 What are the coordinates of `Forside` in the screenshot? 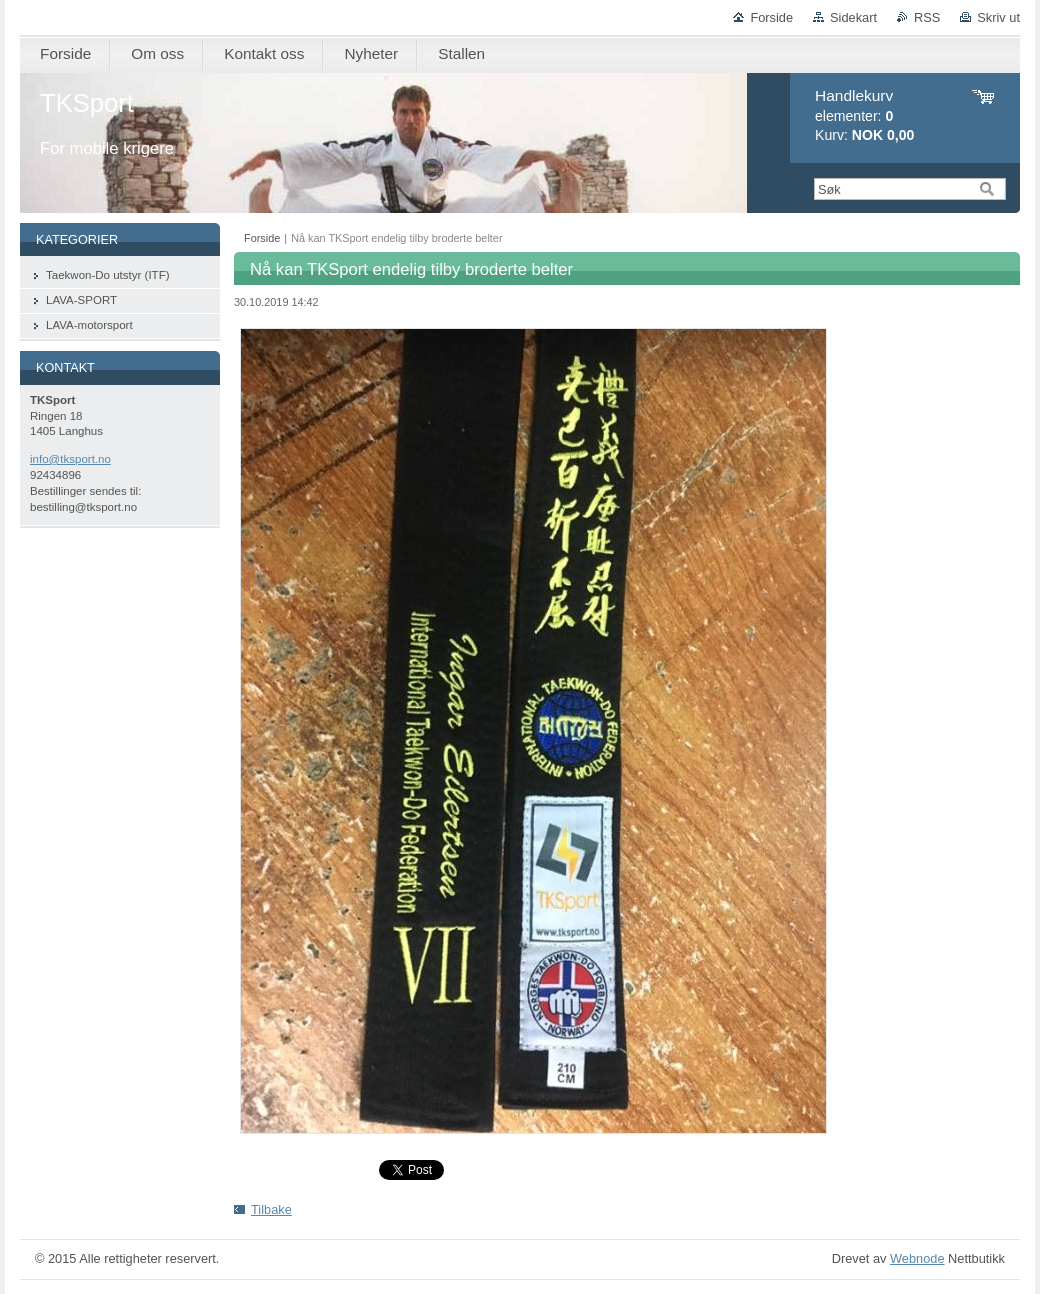 It's located at (771, 17).